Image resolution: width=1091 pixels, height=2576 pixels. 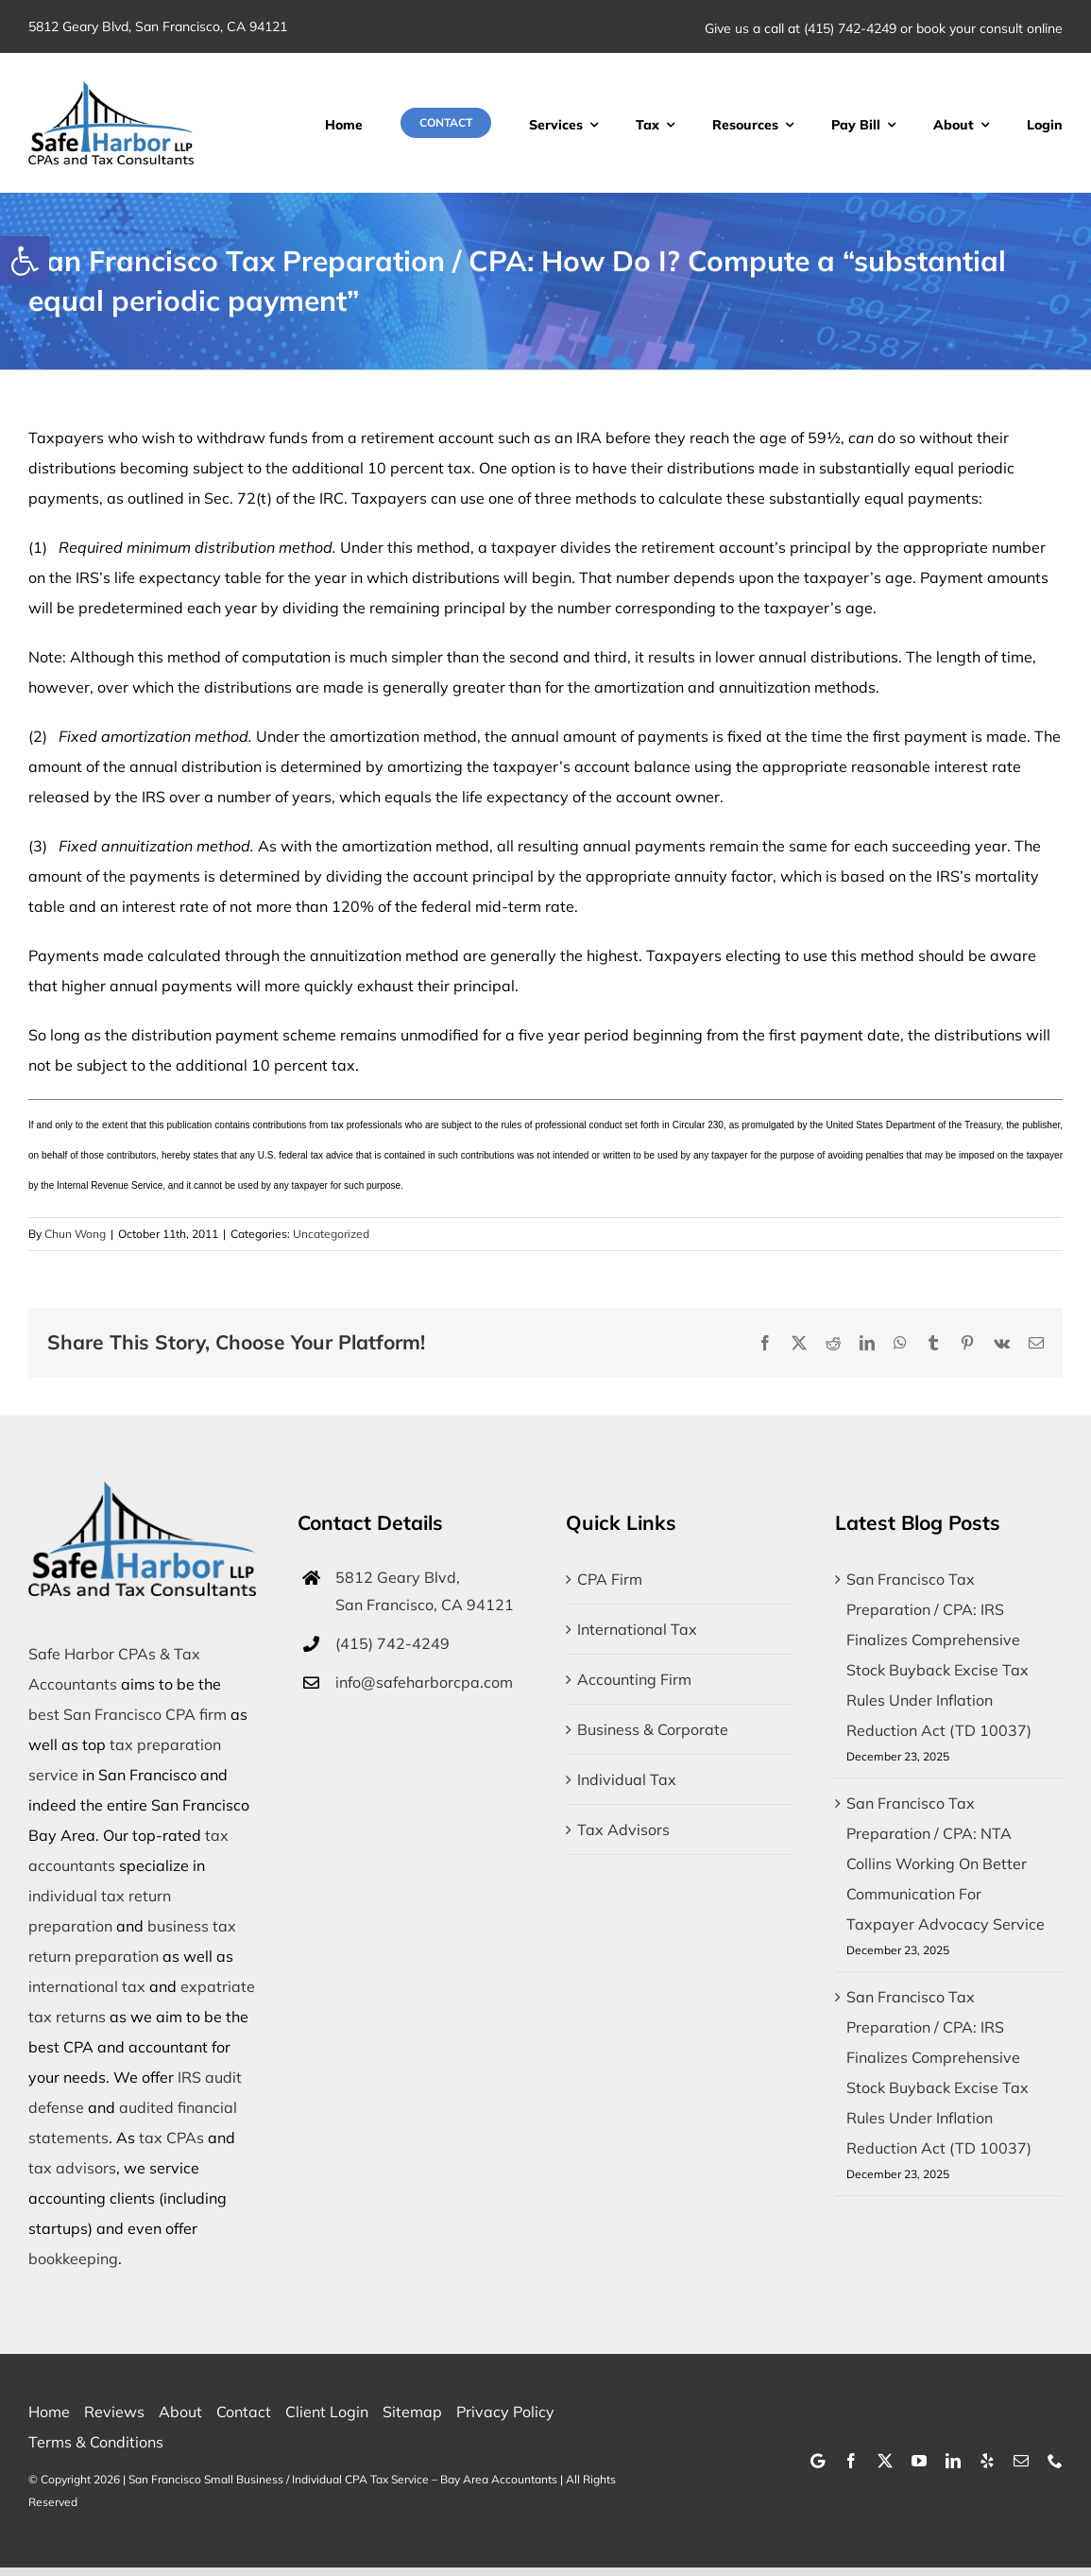 I want to click on CPA Firm, so click(x=609, y=1579).